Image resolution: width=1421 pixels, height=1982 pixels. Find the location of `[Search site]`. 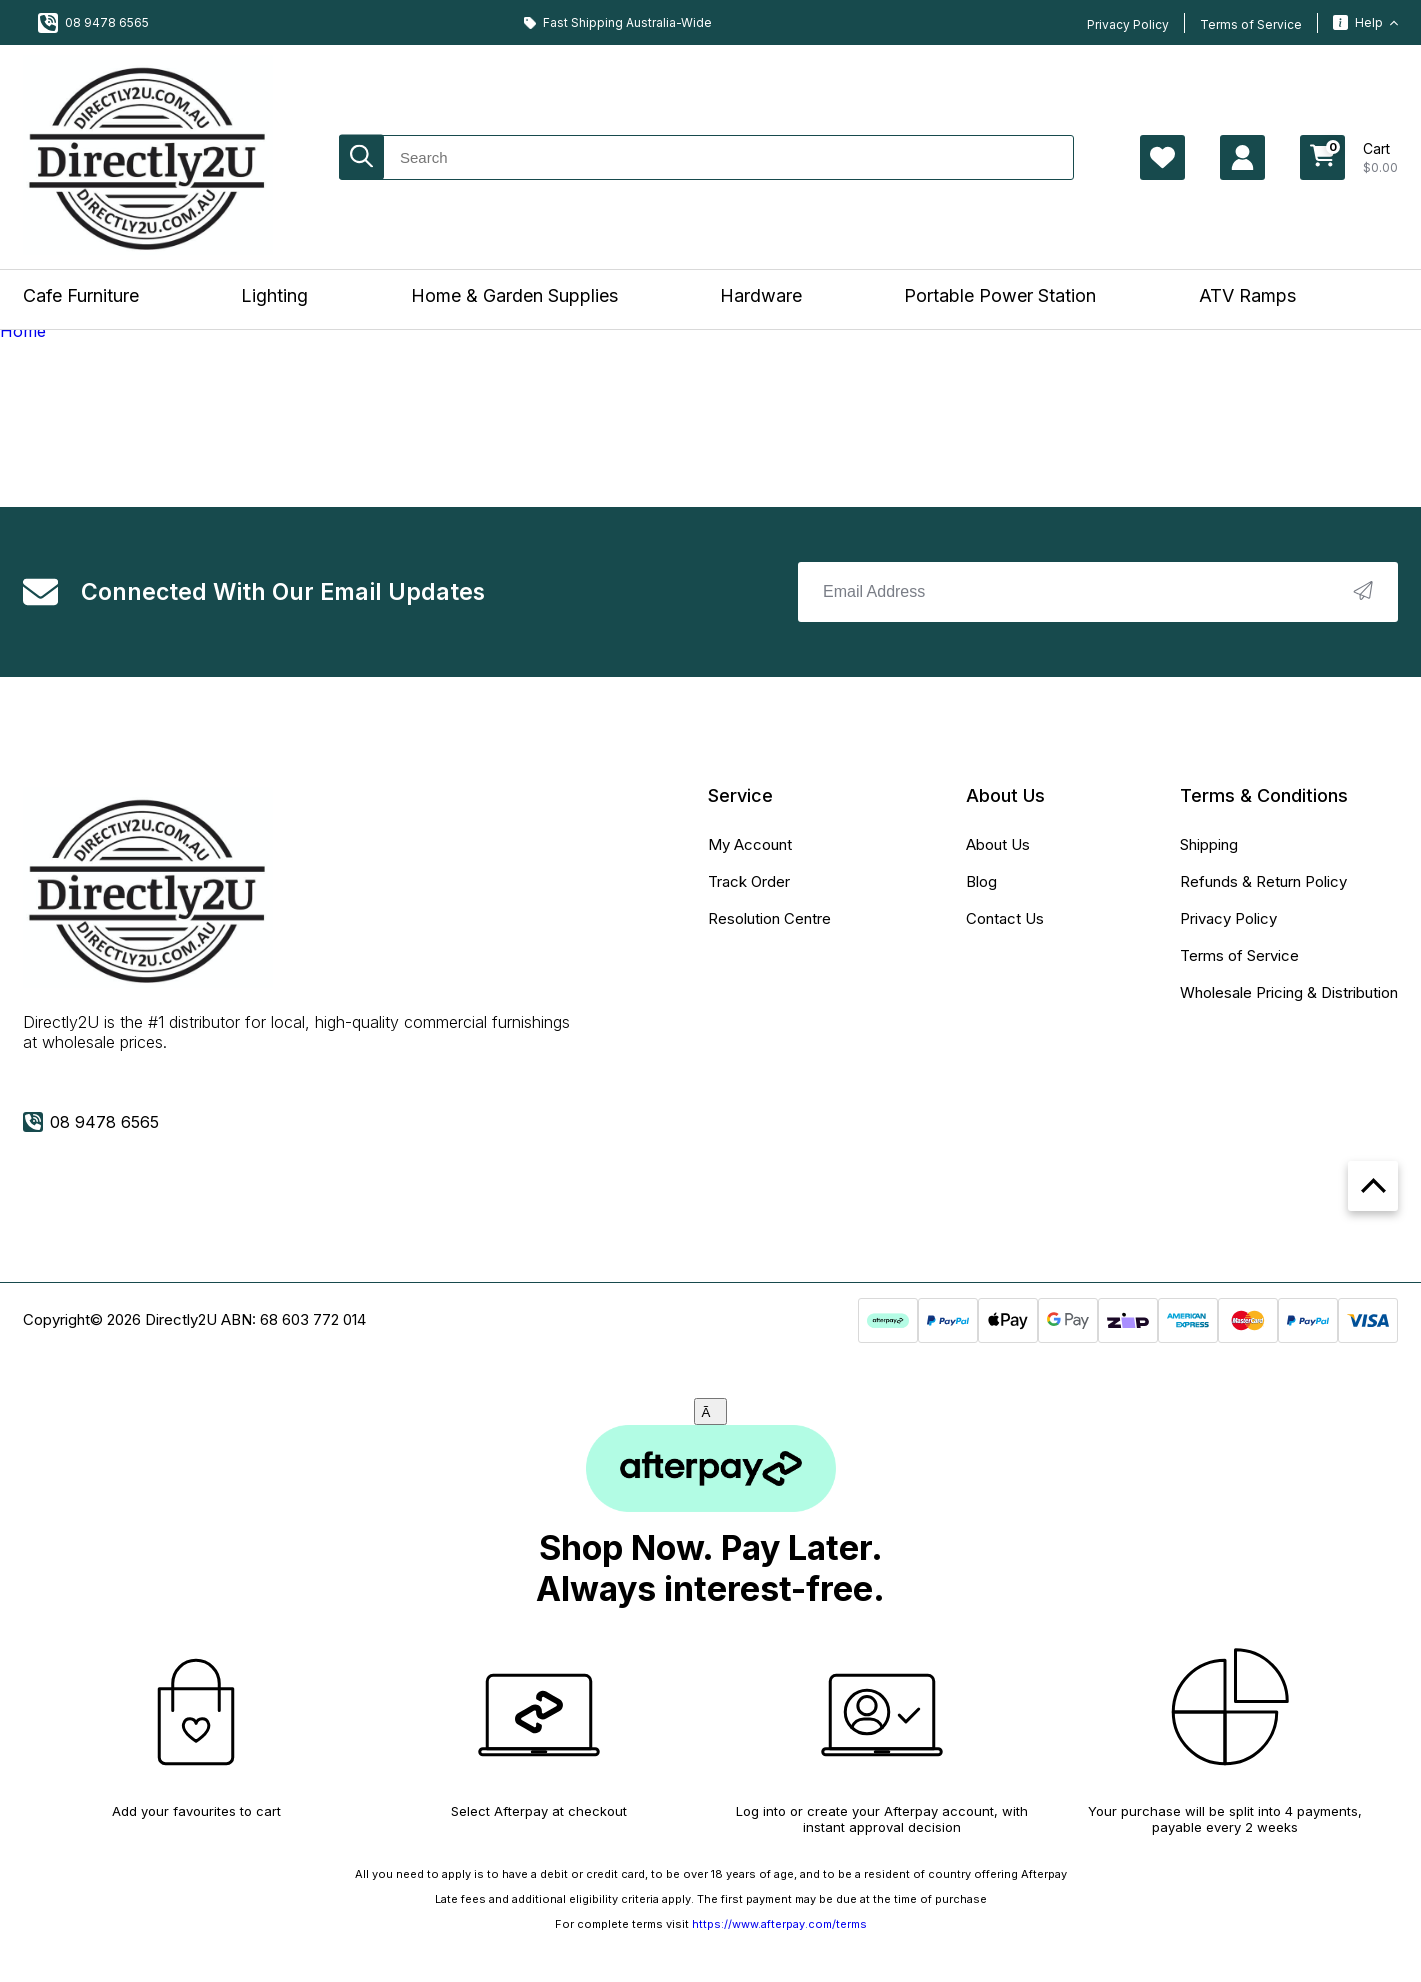

[Search site] is located at coordinates (361, 157).